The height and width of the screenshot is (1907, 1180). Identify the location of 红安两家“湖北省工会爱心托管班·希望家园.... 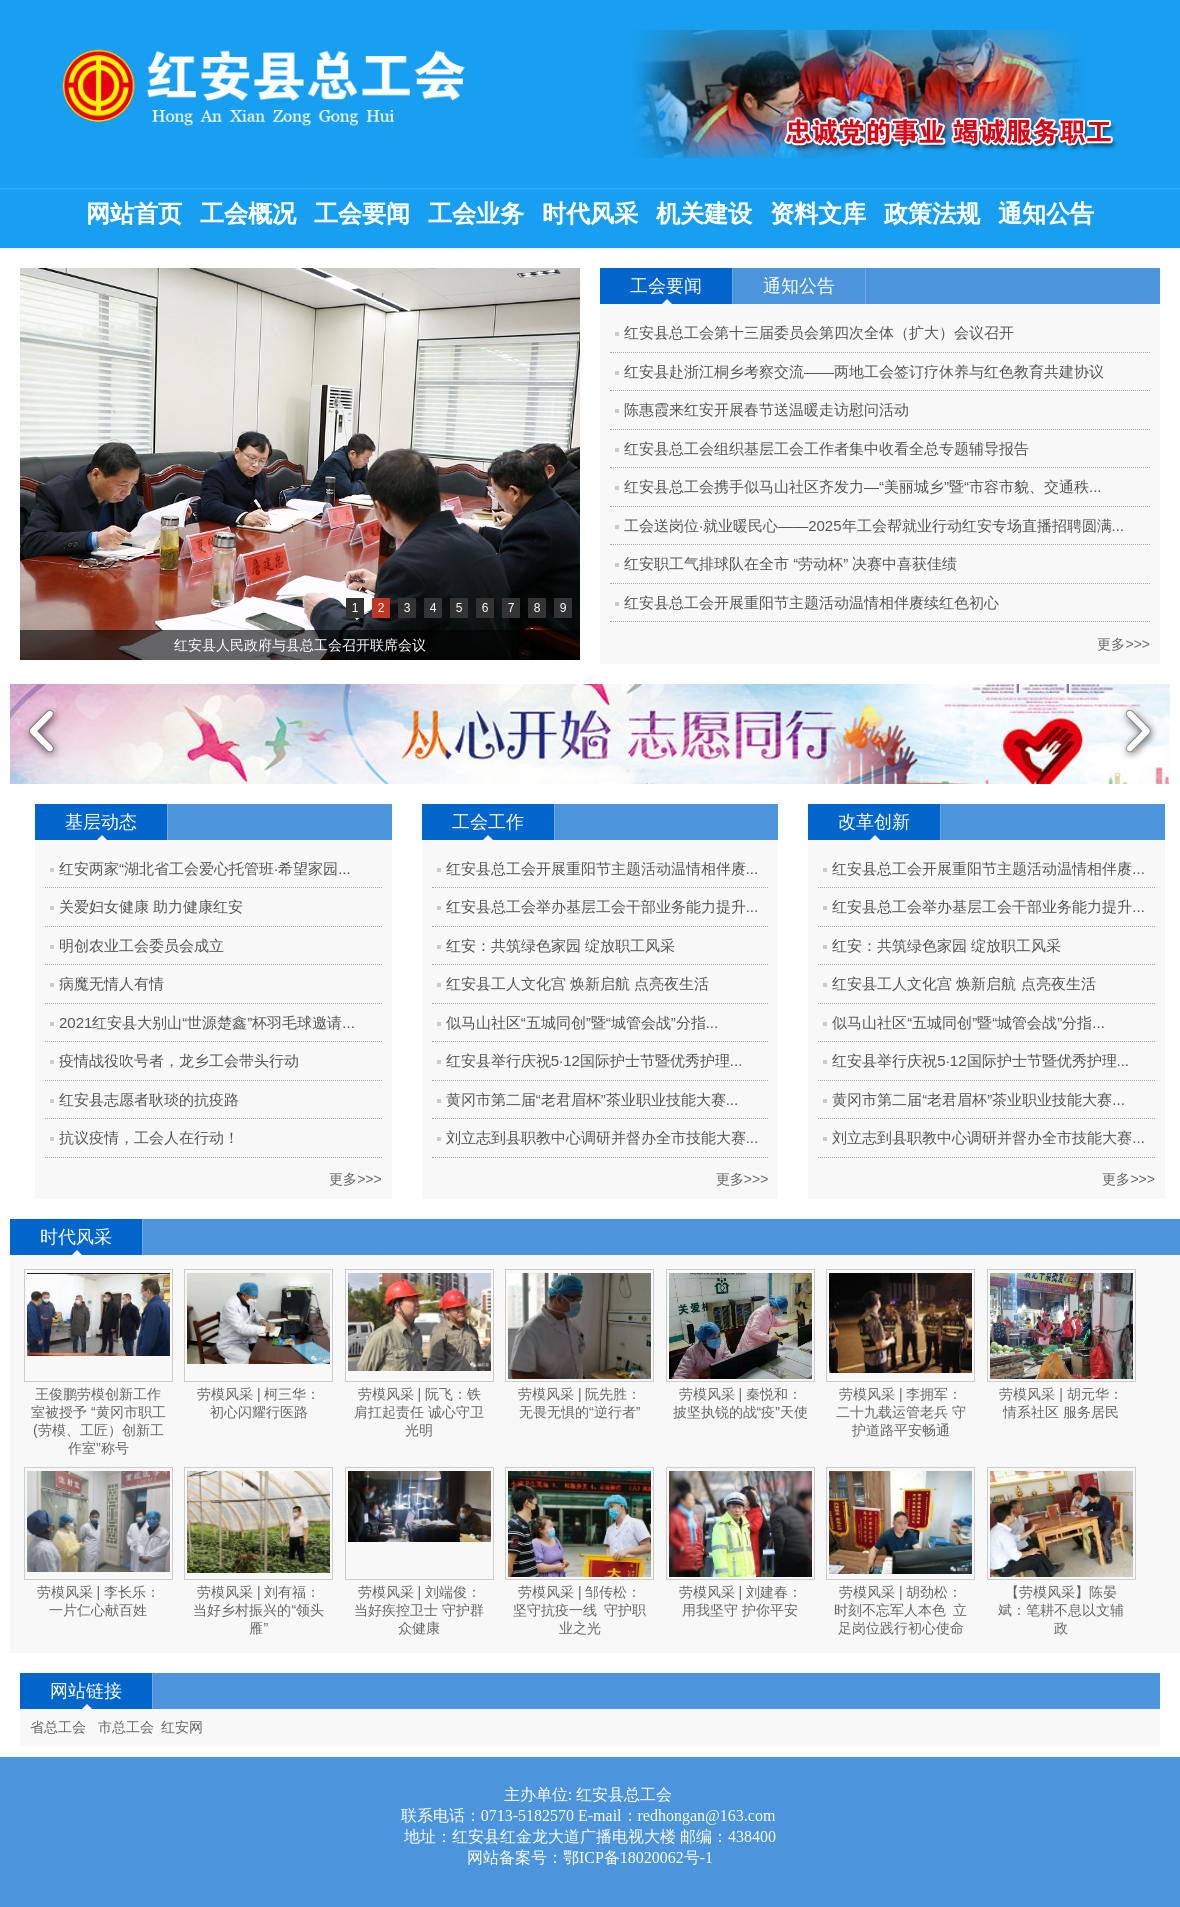
(205, 868).